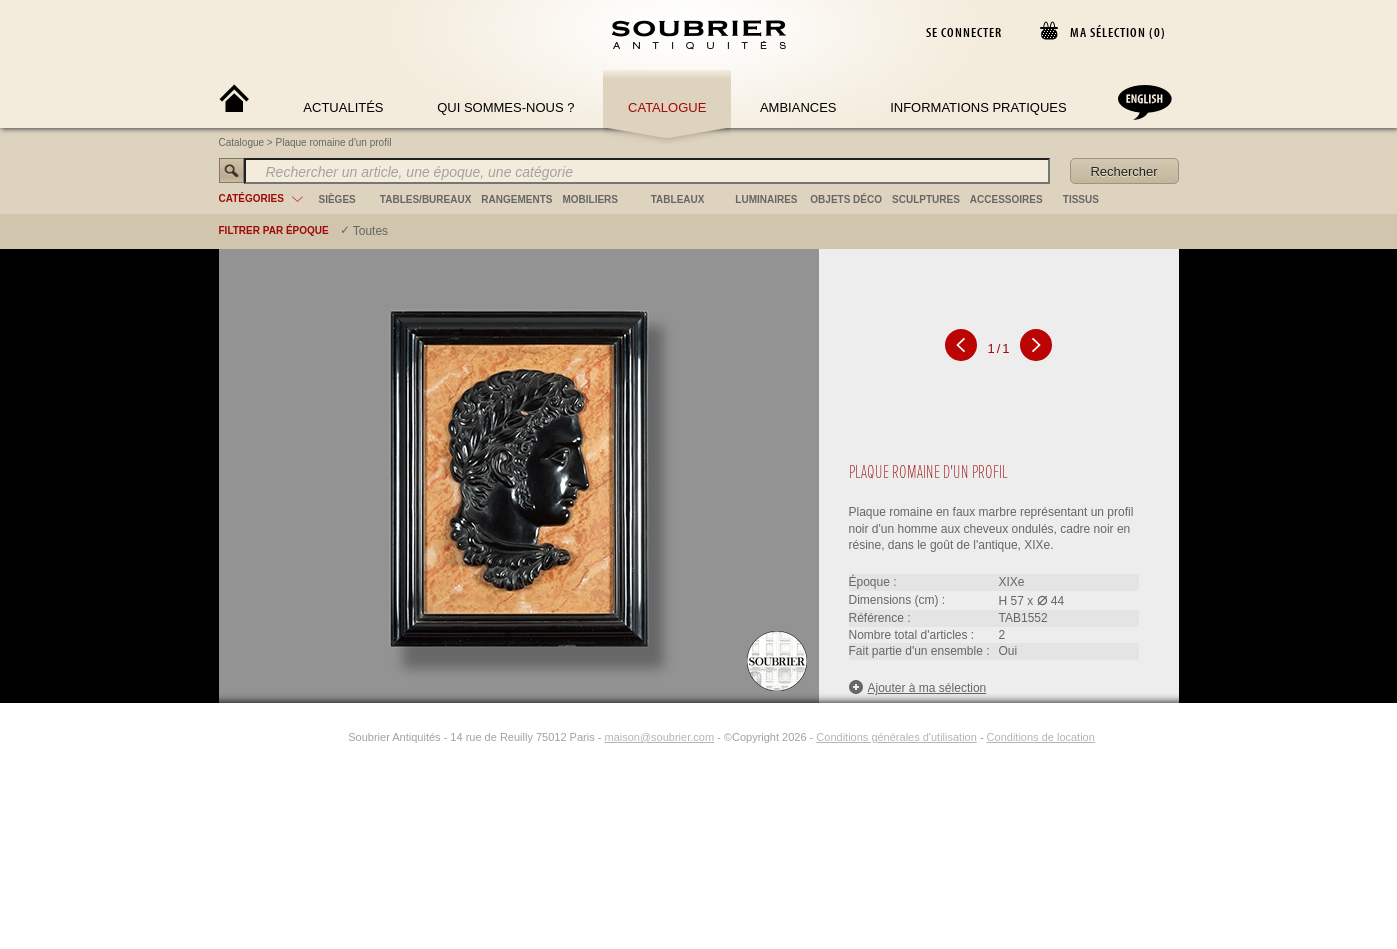 The image size is (1397, 949). What do you see at coordinates (370, 231) in the screenshot?
I see `Toutes` at bounding box center [370, 231].